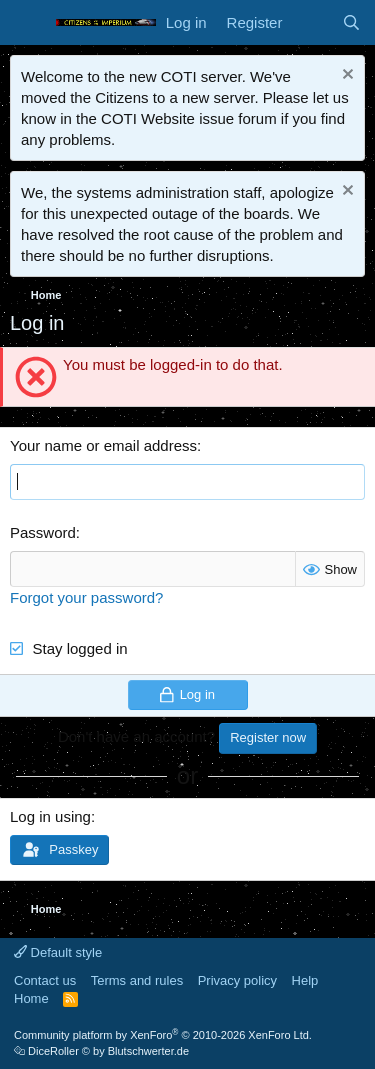 This screenshot has height=1069, width=375. Describe the element at coordinates (86, 597) in the screenshot. I see `Forgot your password?` at that location.